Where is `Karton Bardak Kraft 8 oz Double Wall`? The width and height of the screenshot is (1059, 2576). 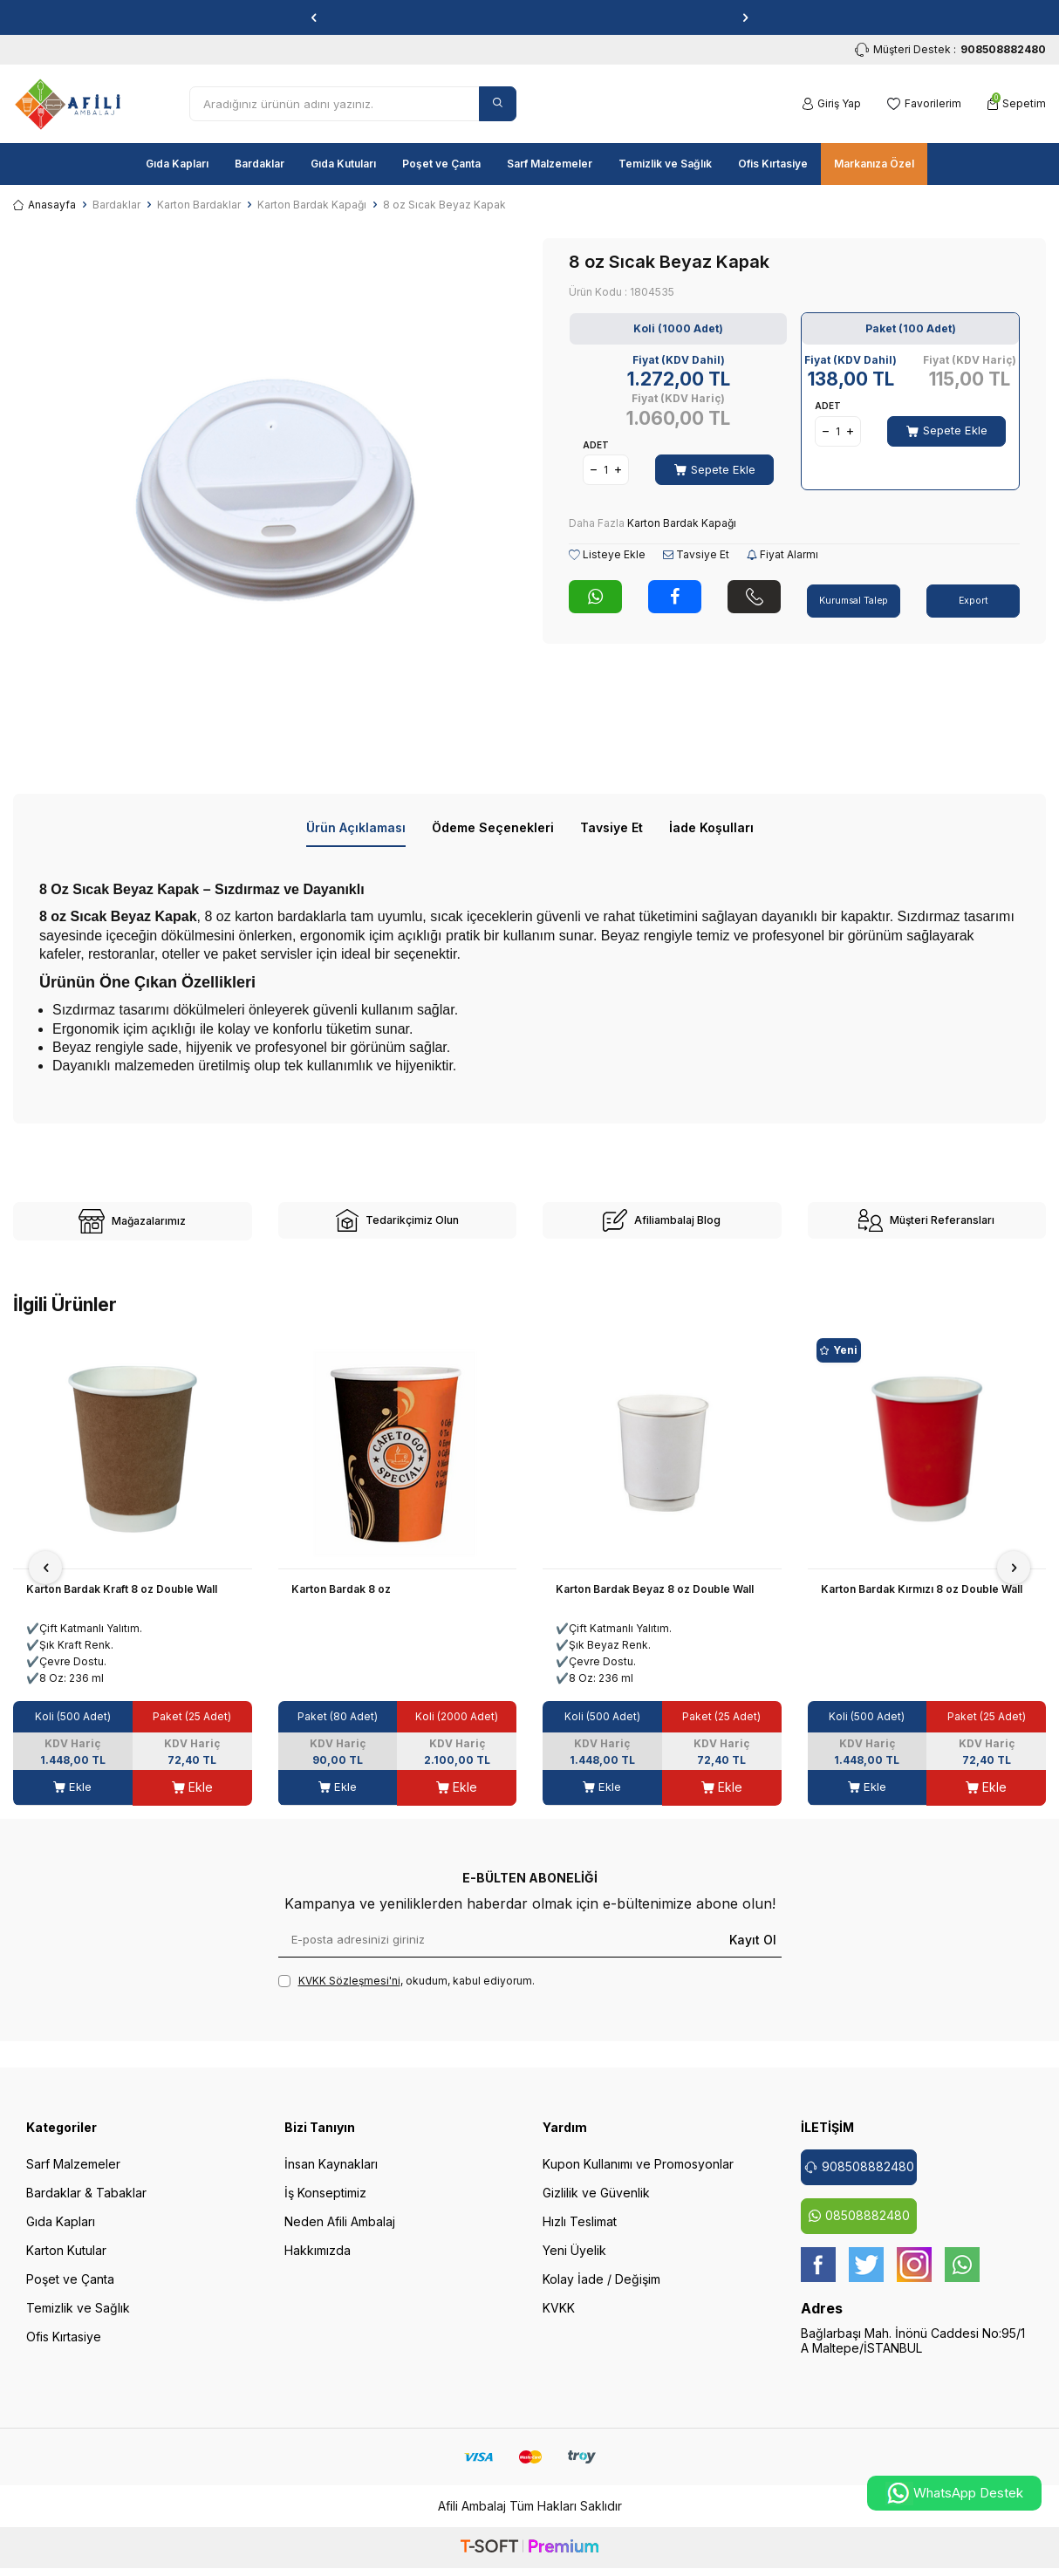
Karton Bardak Kraft 8 oz Double Wall is located at coordinates (121, 1601).